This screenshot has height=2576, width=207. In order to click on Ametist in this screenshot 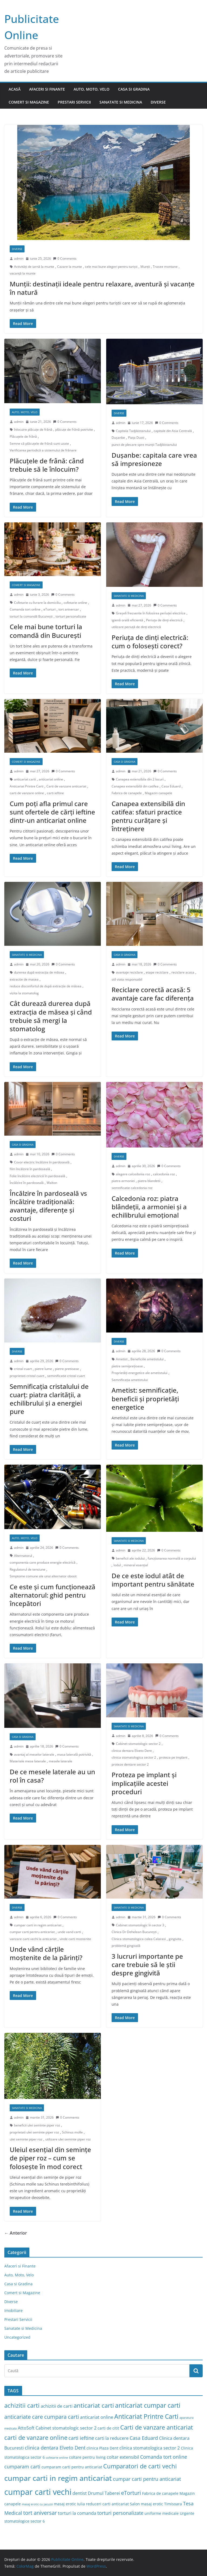, I will do `click(121, 1359)`.